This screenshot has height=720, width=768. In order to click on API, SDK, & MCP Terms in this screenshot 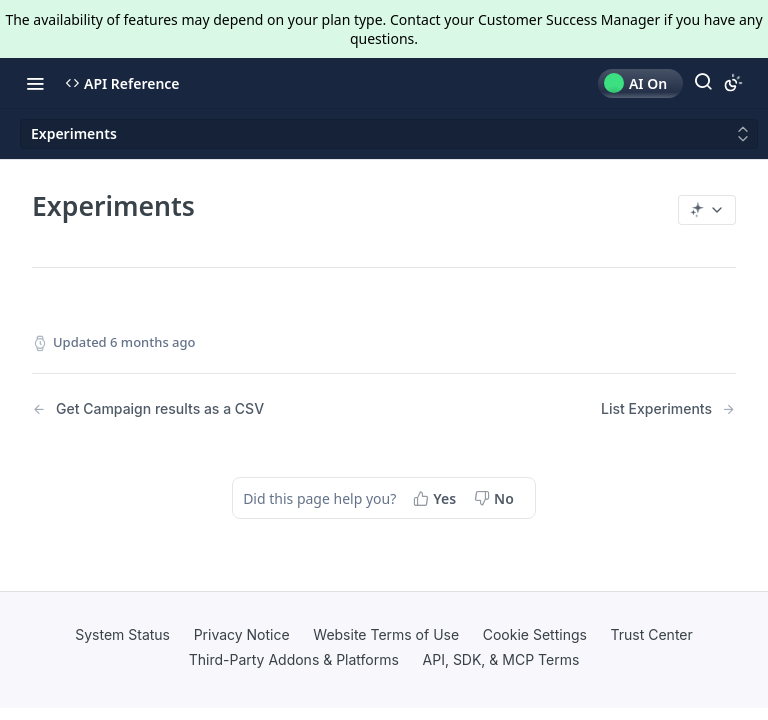, I will do `click(501, 659)`.